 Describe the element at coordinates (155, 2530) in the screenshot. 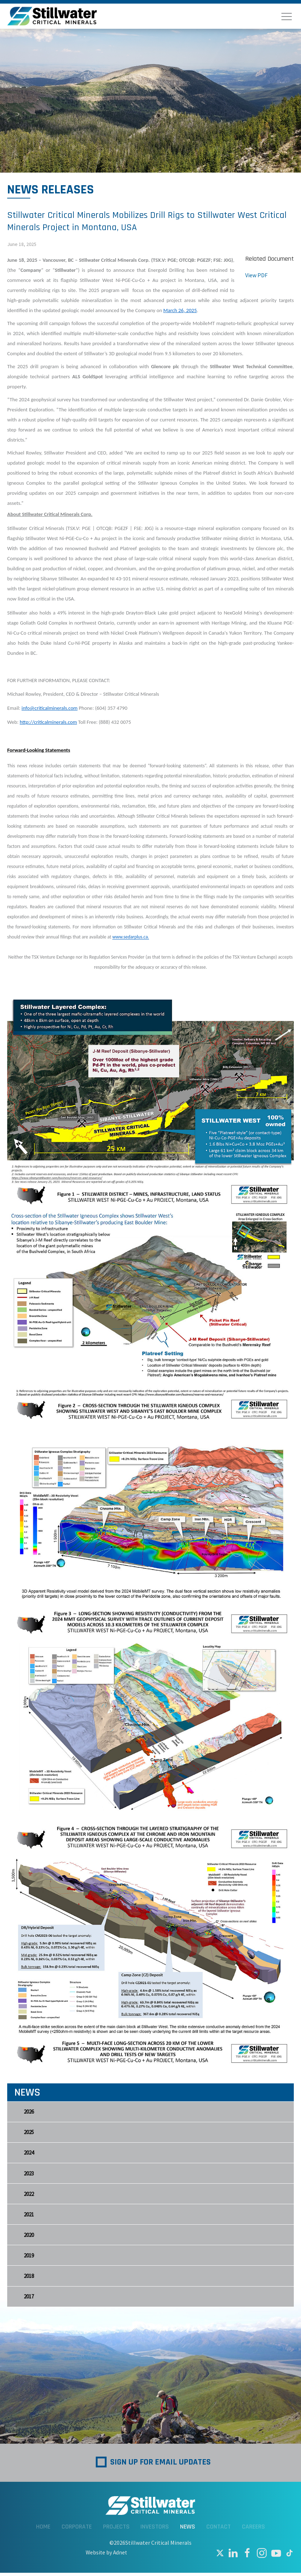

I see `Investors` at that location.